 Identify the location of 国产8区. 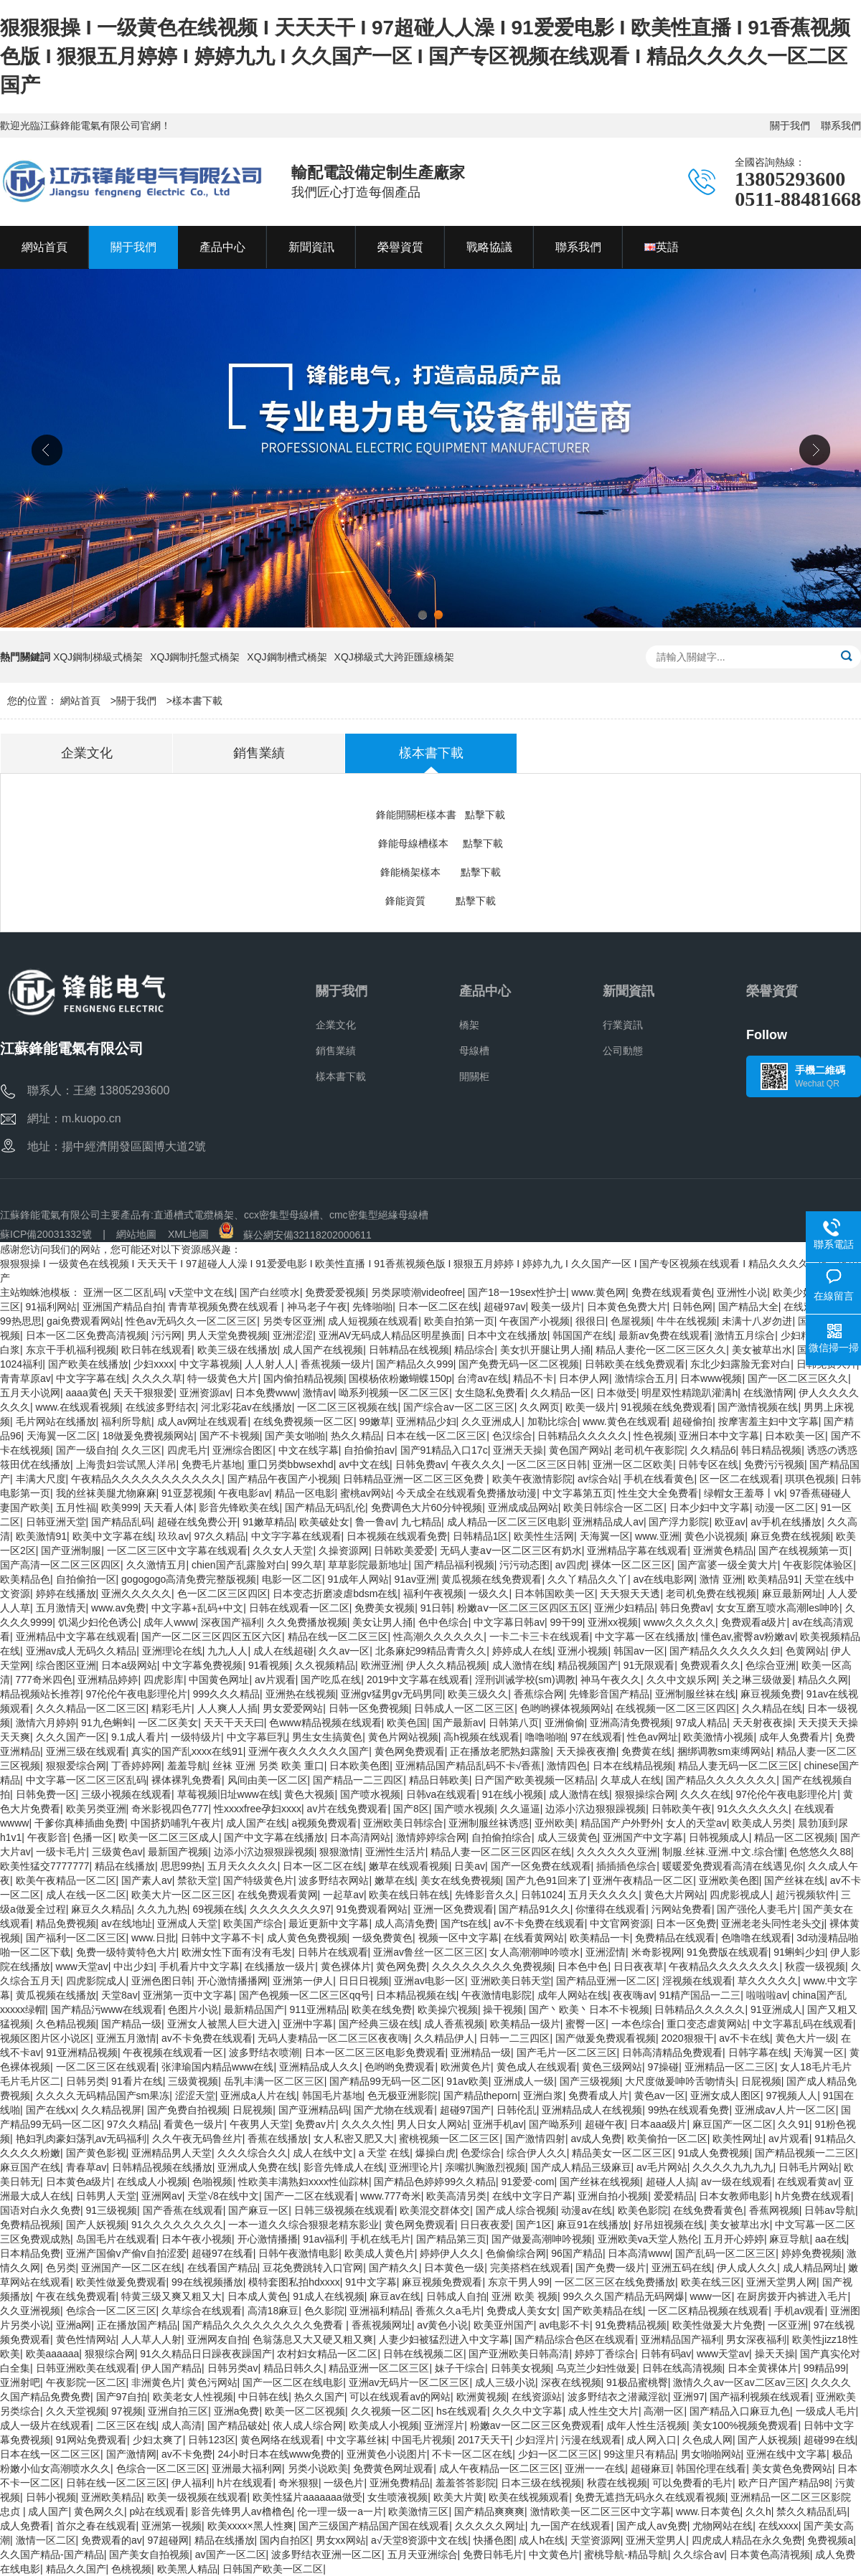
(411, 1808).